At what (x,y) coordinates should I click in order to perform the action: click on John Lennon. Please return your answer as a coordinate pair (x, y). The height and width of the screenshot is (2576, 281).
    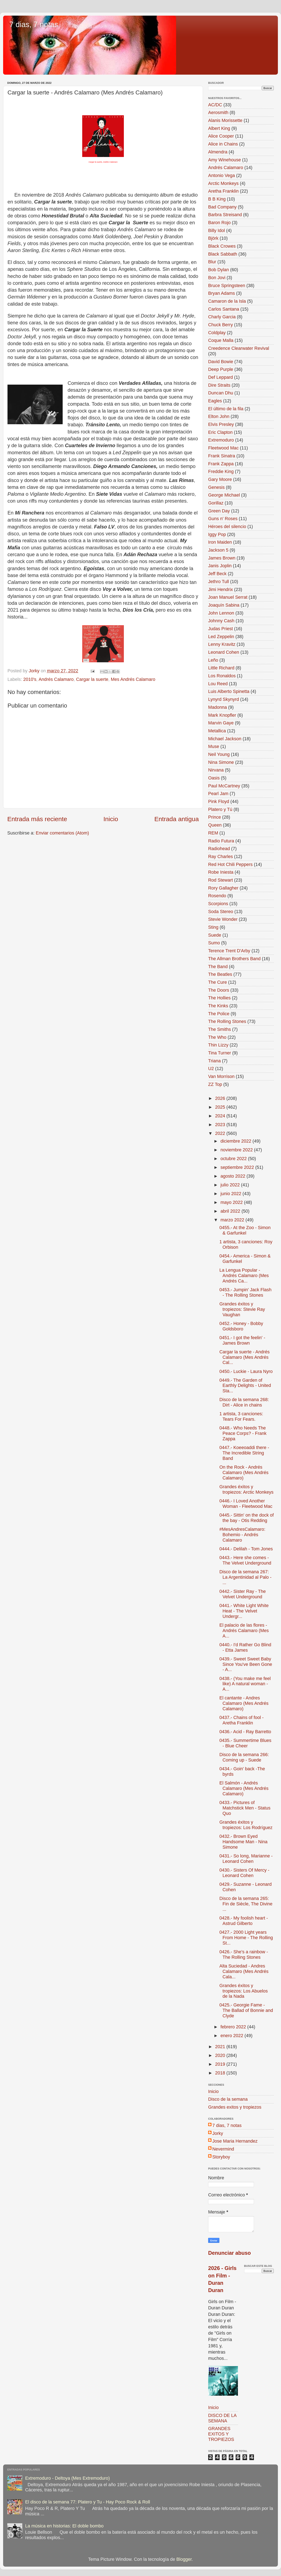
    Looking at the image, I should click on (221, 613).